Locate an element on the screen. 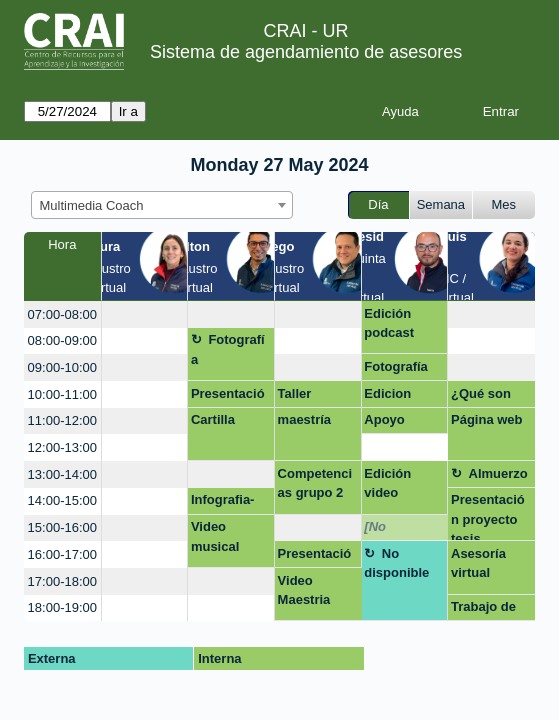  10:00-11:00 is located at coordinates (62, 394).